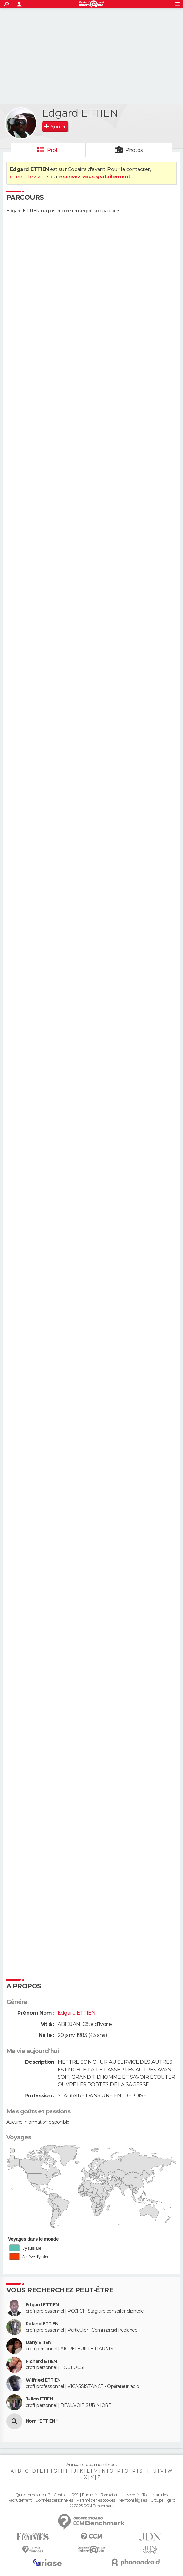 Image resolution: width=183 pixels, height=2576 pixels. Describe the element at coordinates (130, 2495) in the screenshot. I see `La société` at that location.